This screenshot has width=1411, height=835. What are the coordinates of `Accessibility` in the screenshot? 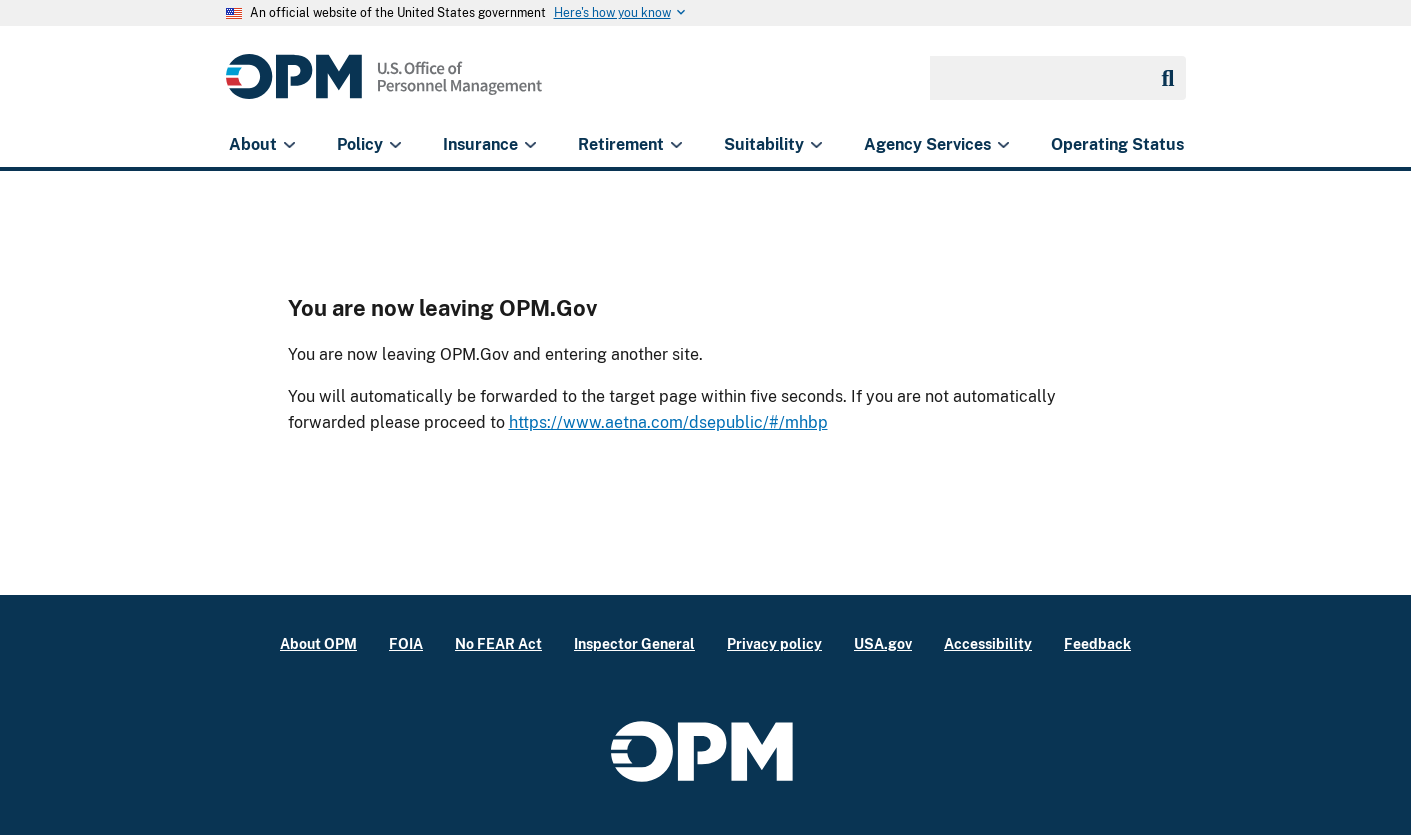 It's located at (988, 643).